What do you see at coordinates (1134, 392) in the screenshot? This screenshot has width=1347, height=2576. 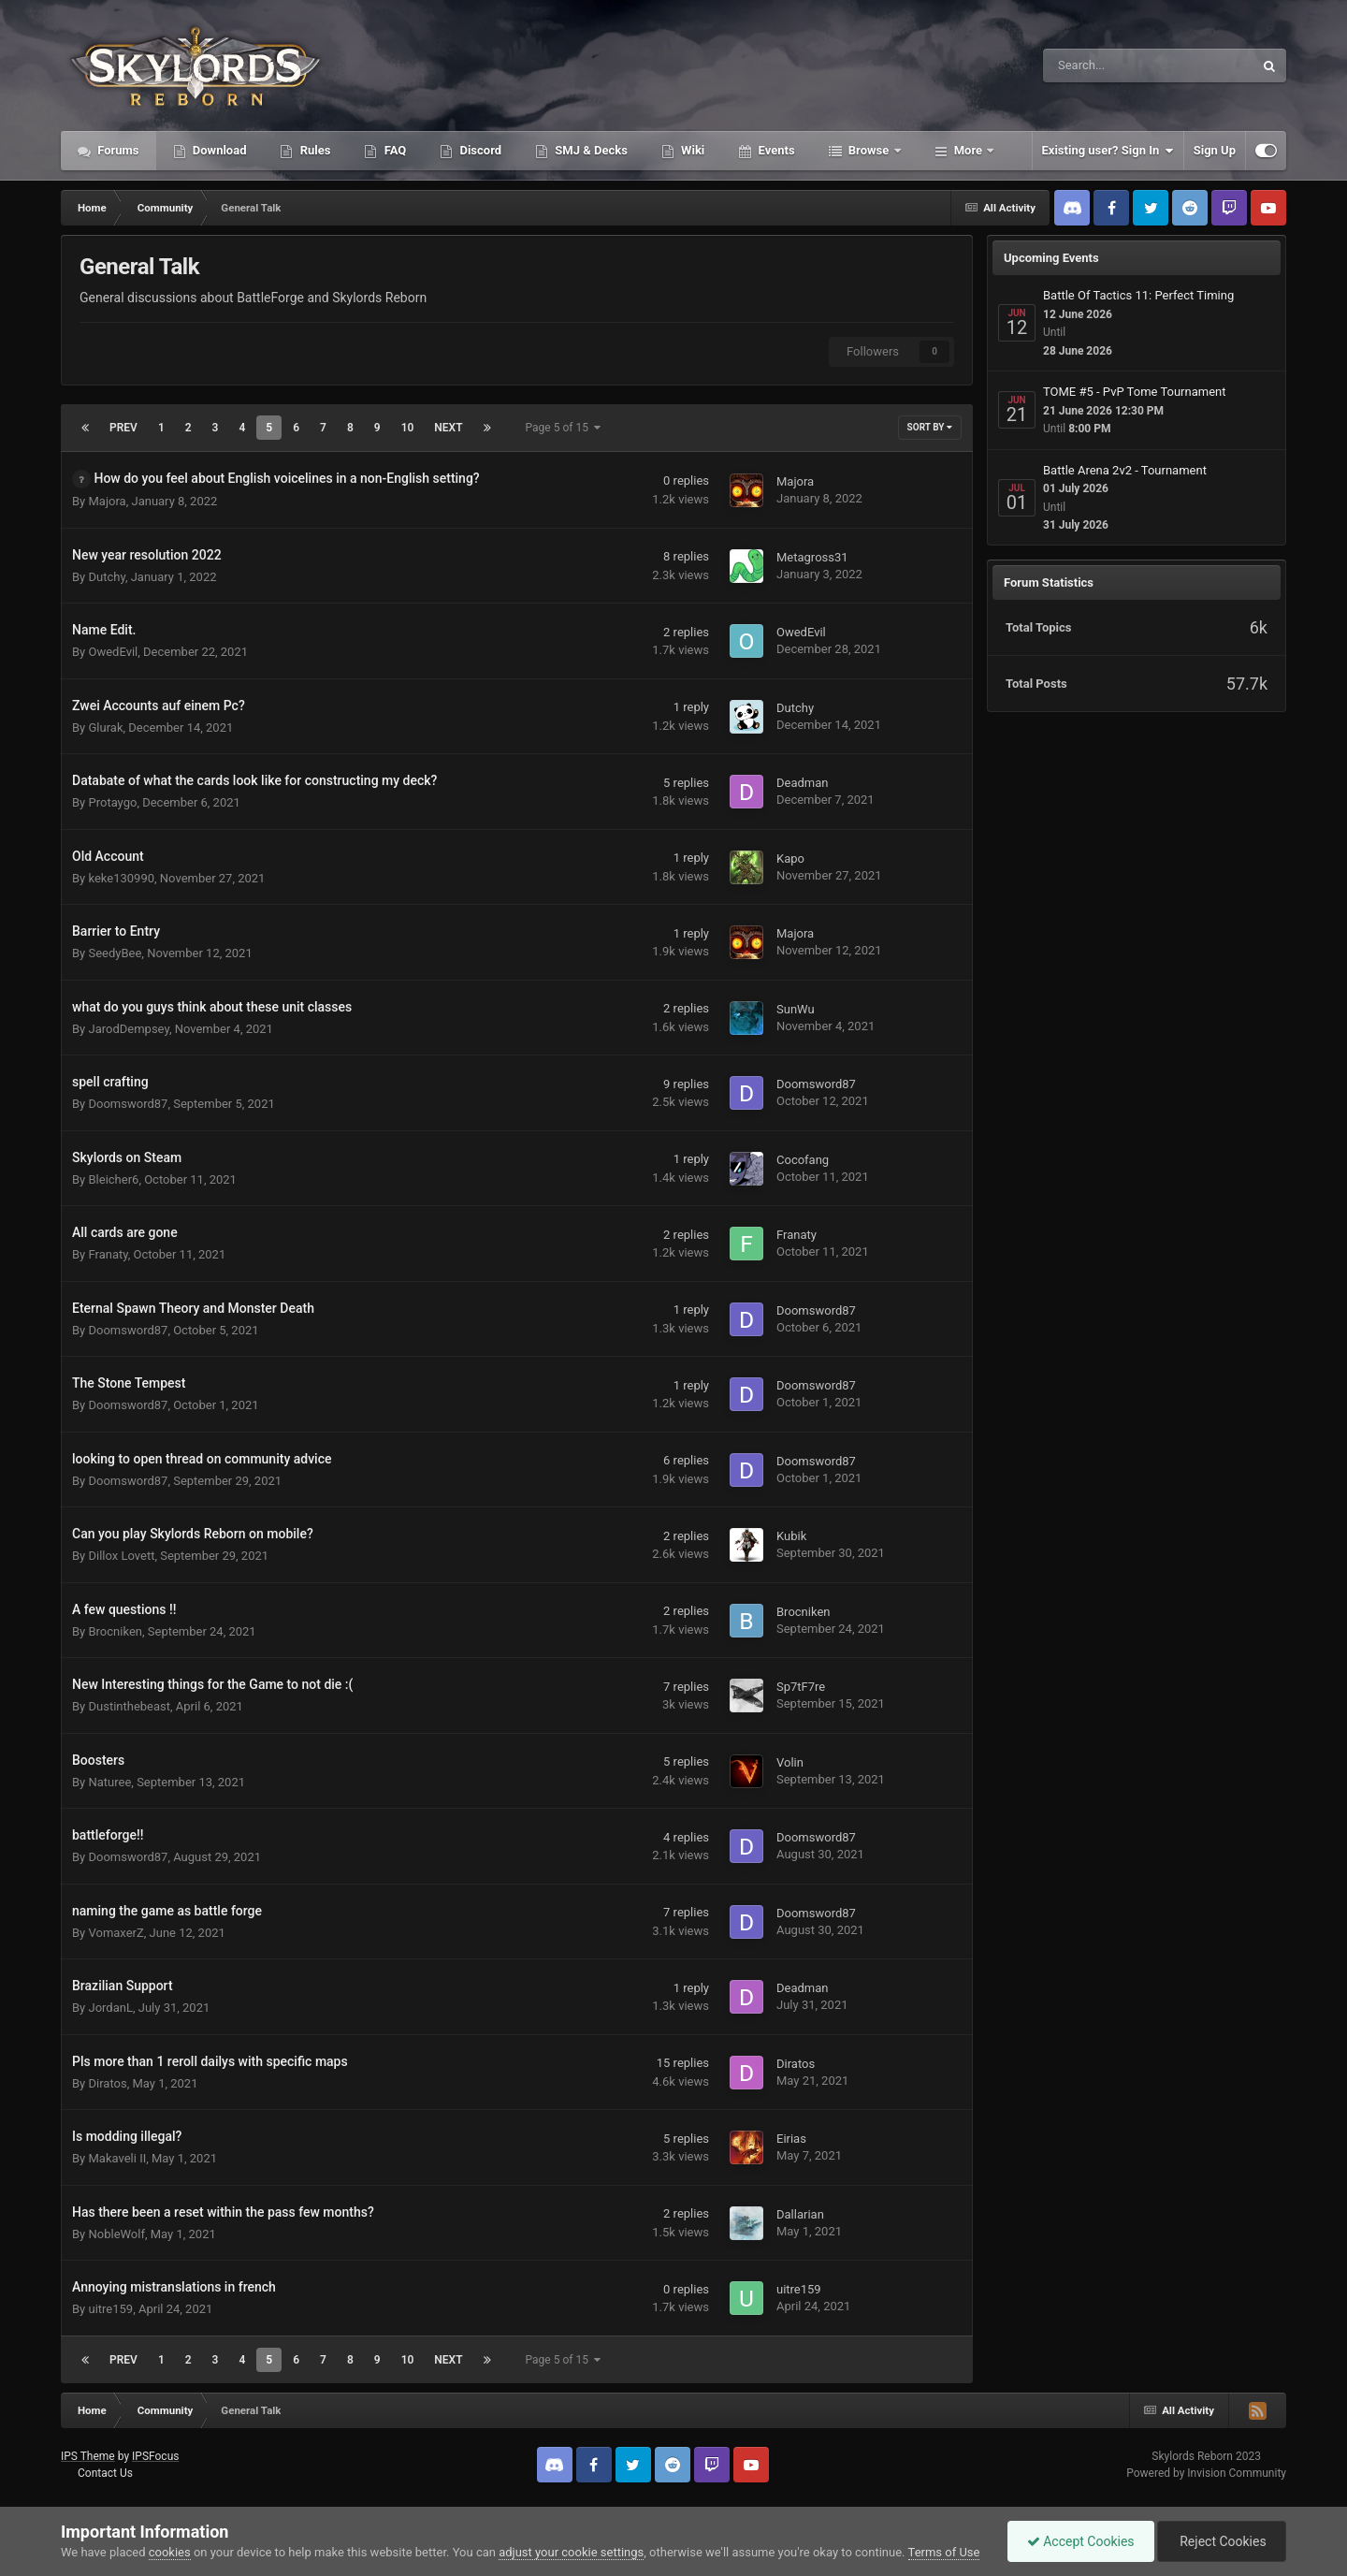 I see `TOME #5 - PvP Tome Tournament` at bounding box center [1134, 392].